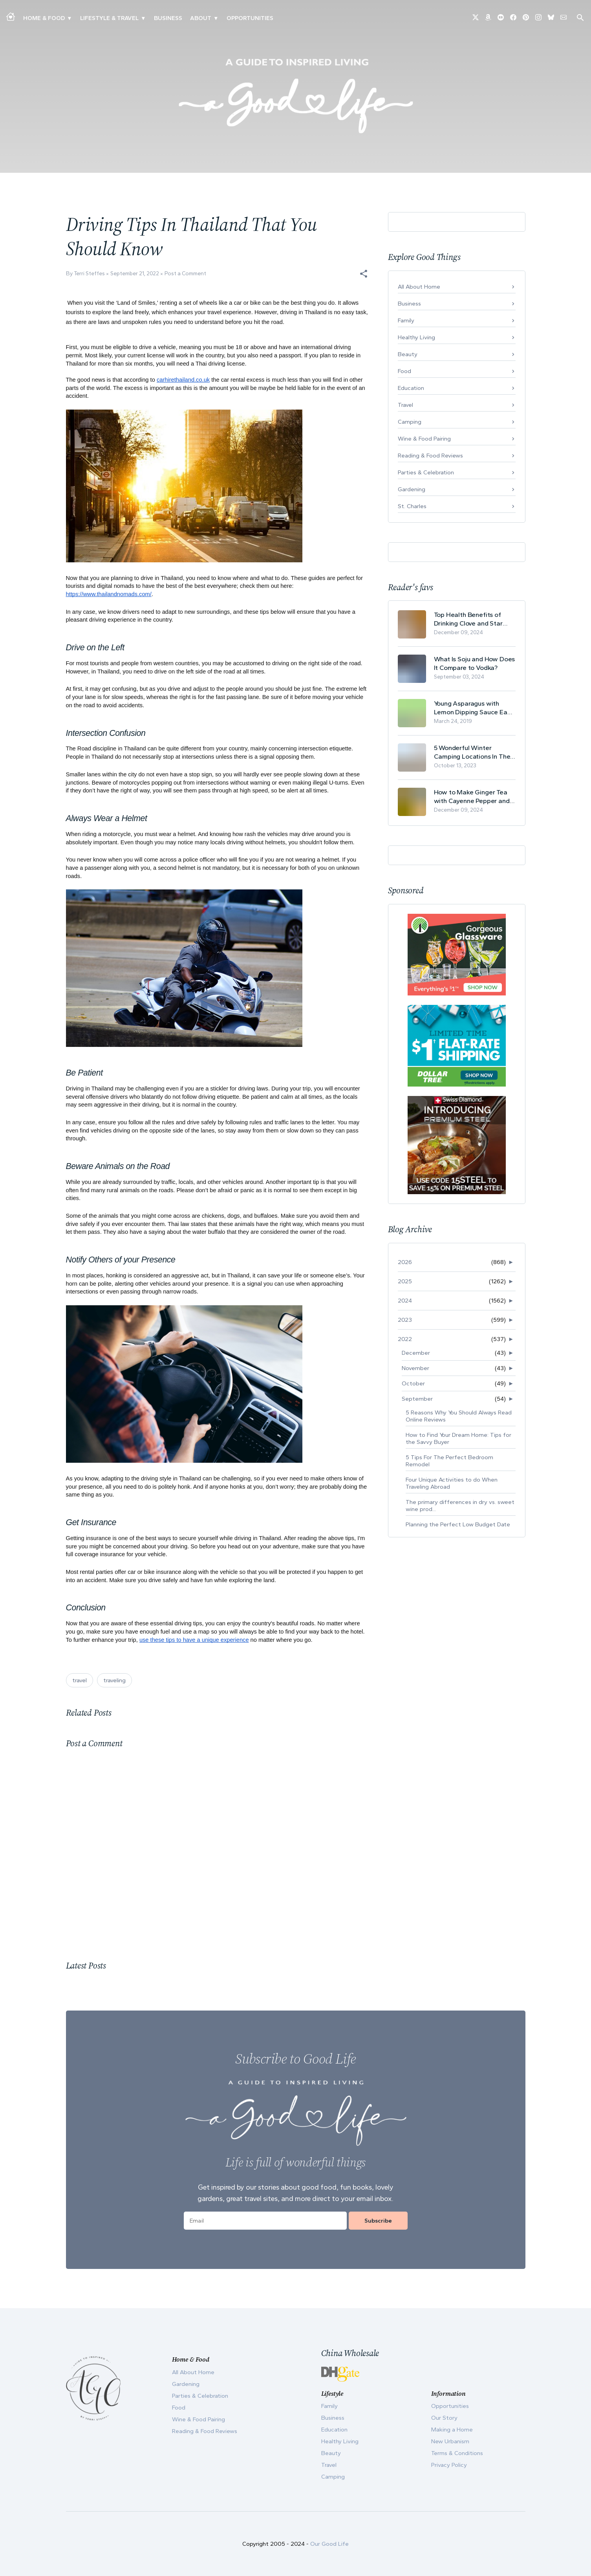  What do you see at coordinates (459, 1416) in the screenshot?
I see `5 Reasons Why You Should Always Read Online Reviews` at bounding box center [459, 1416].